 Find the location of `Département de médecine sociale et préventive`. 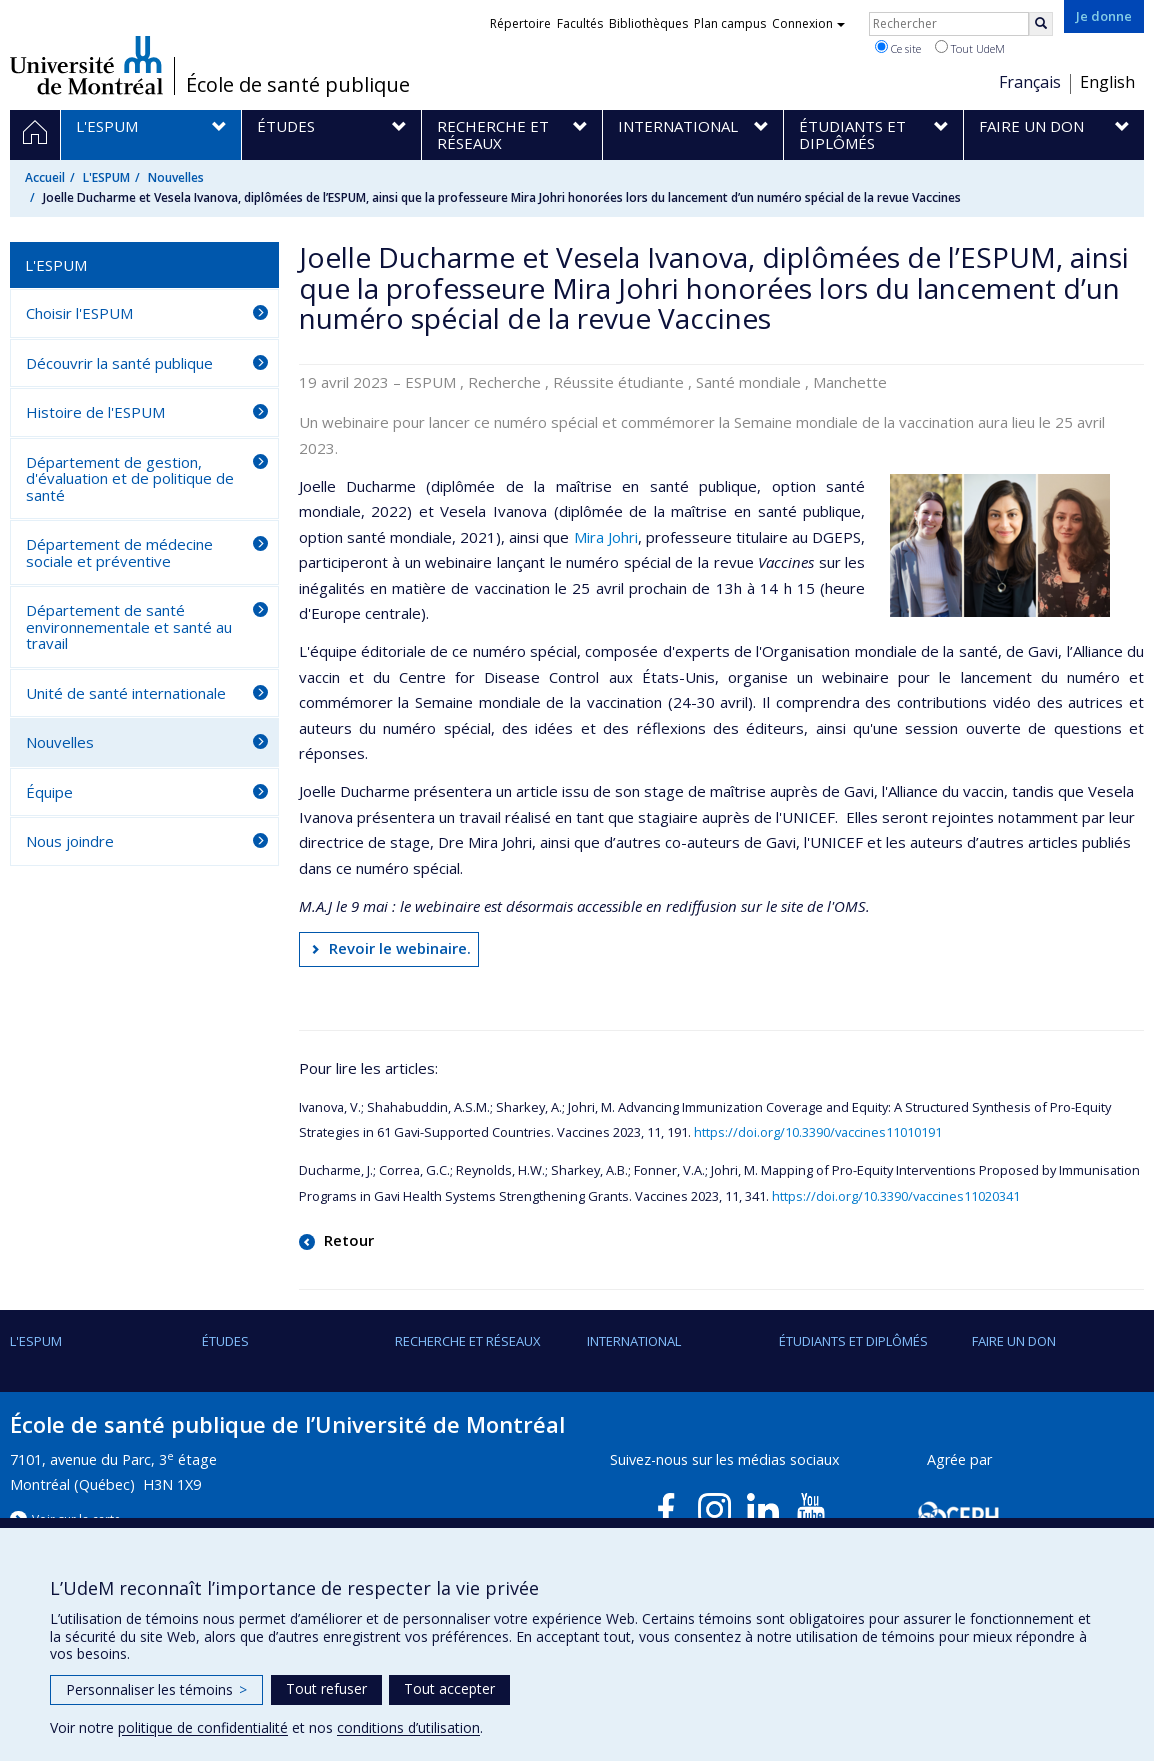

Département de médecine sociale et préventive is located at coordinates (119, 552).